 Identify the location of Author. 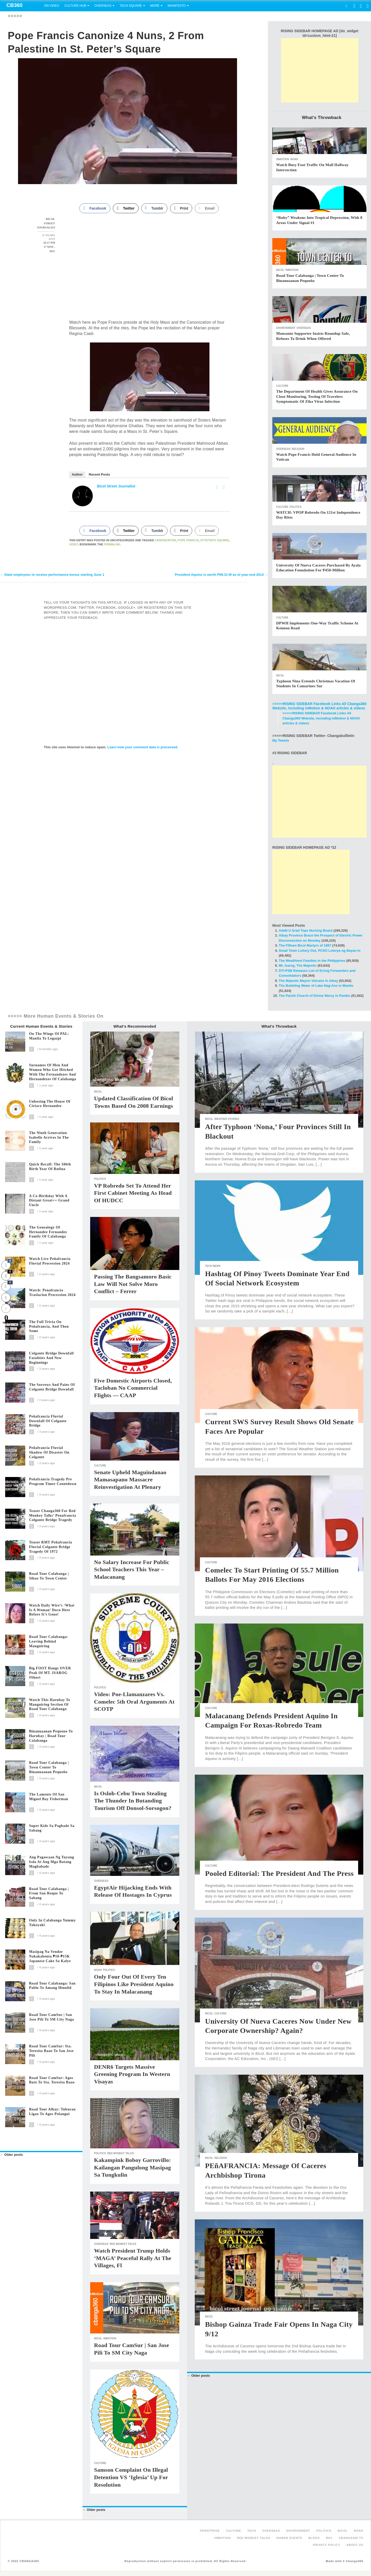
(77, 474).